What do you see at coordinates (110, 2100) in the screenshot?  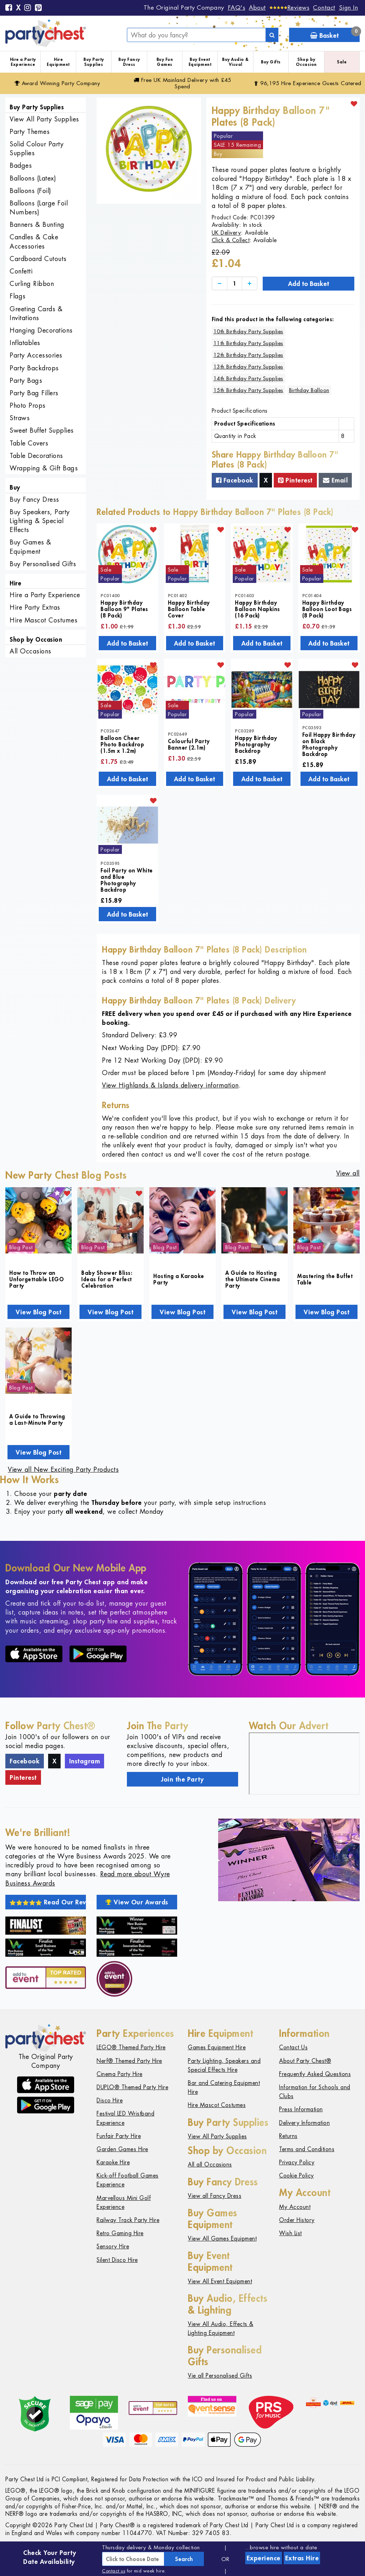 I see `Disco Hire` at bounding box center [110, 2100].